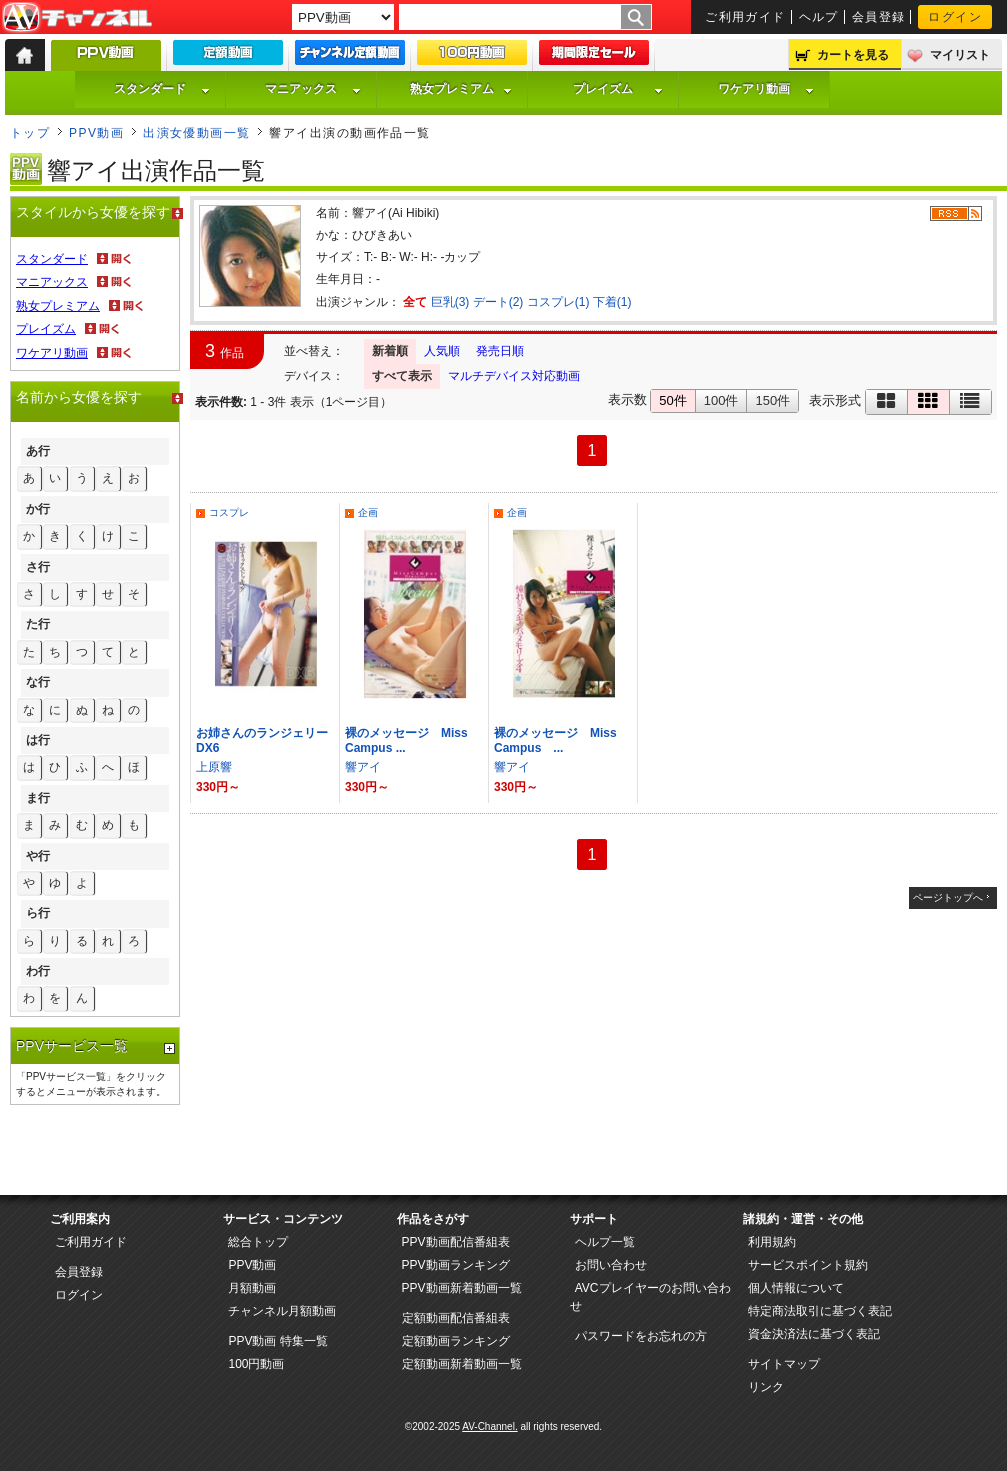 The image size is (1007, 1471). I want to click on 企画, so click(368, 512).